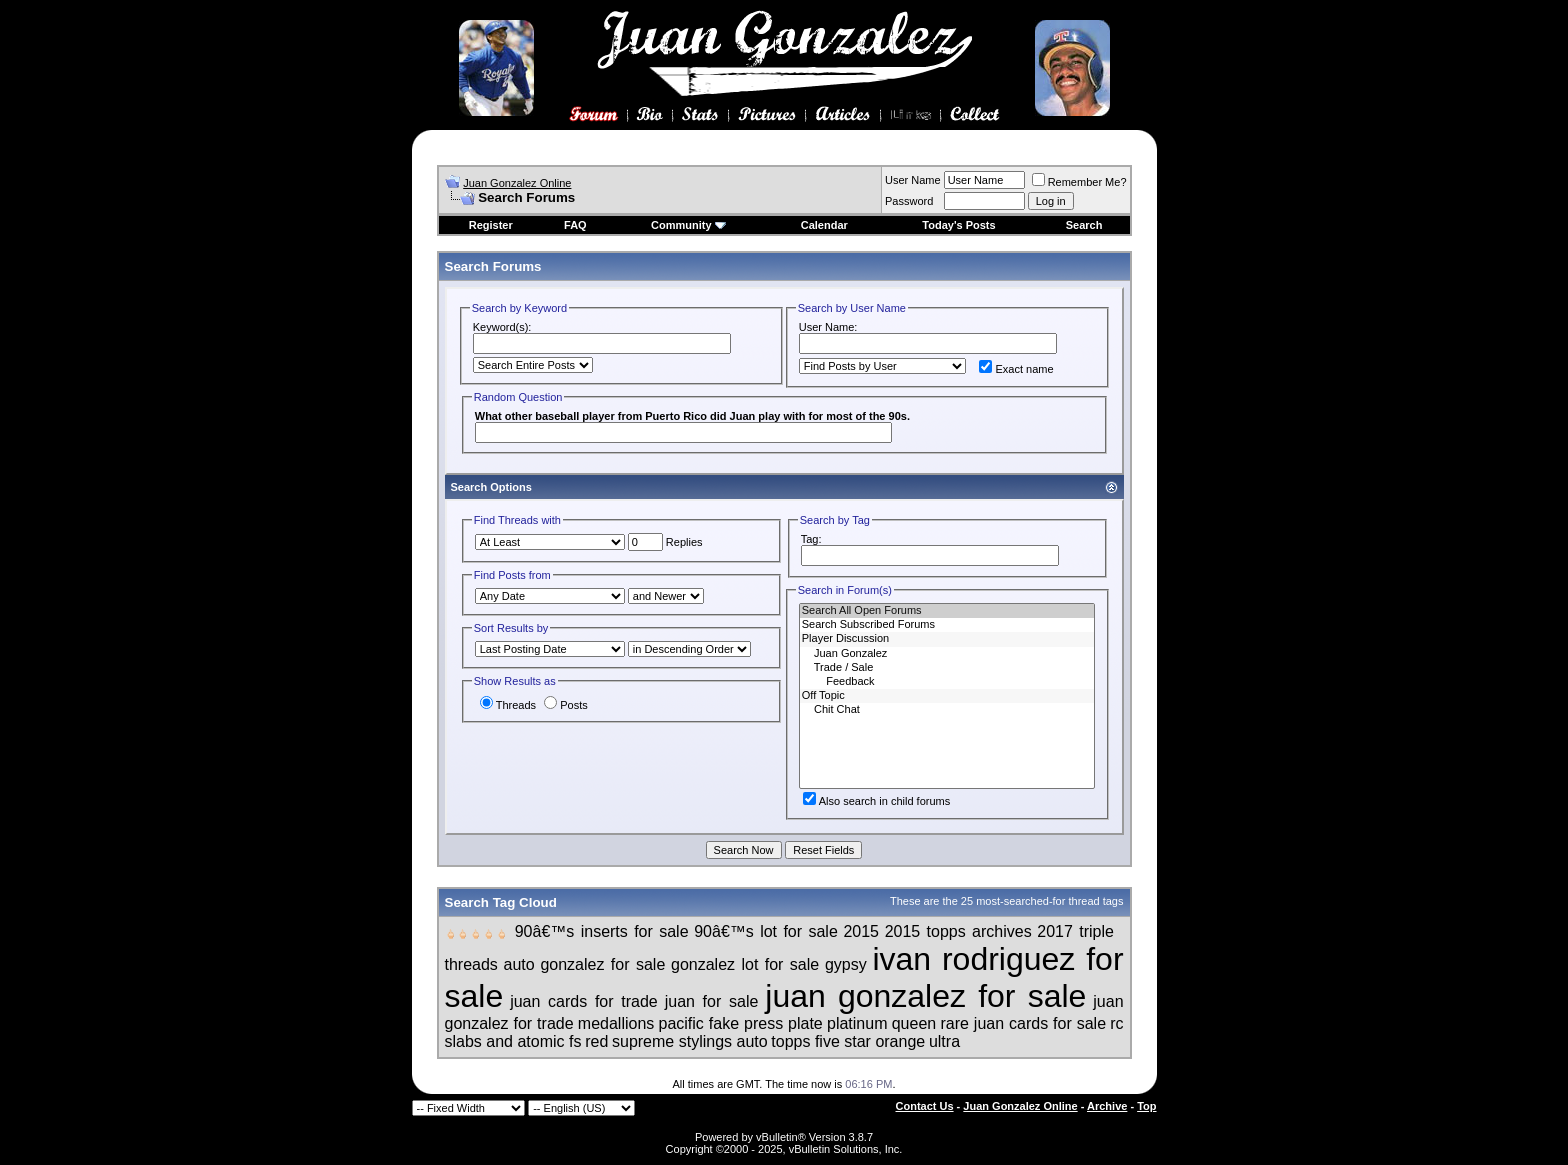 The image size is (1568, 1165). Describe the element at coordinates (1107, 1106) in the screenshot. I see `Archive` at that location.